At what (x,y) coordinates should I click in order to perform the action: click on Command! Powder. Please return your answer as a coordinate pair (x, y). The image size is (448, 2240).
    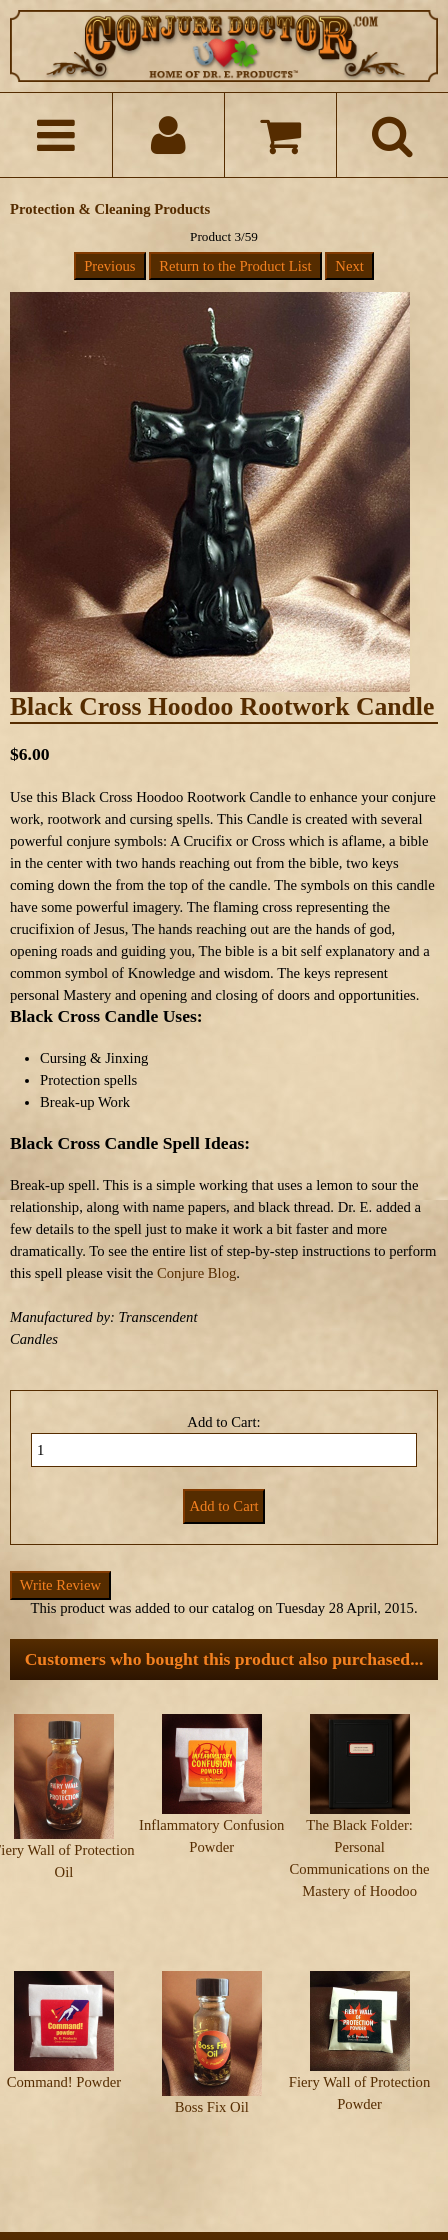
    Looking at the image, I should click on (64, 2043).